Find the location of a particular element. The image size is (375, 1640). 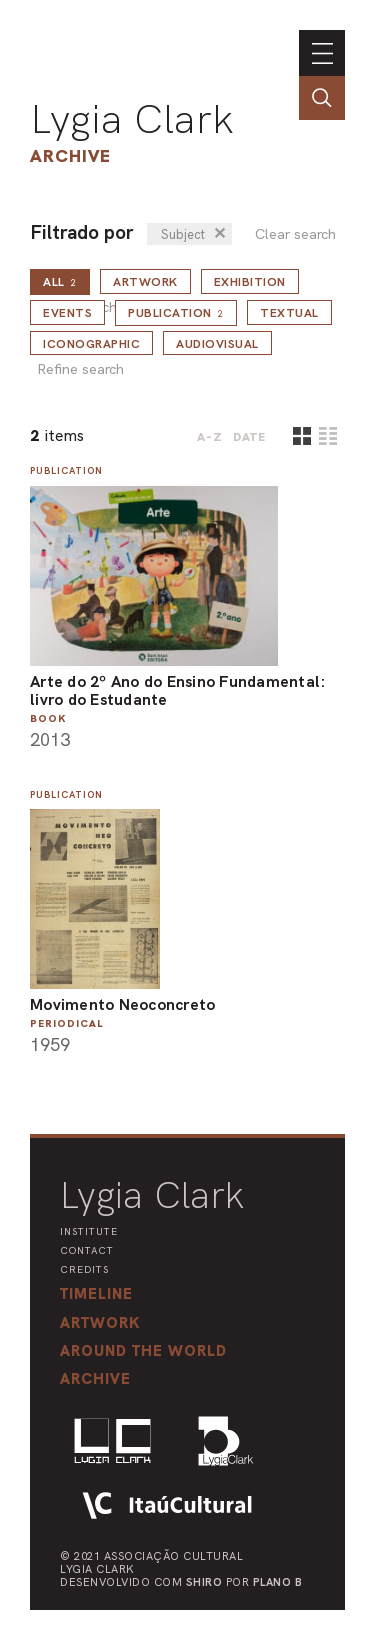

Plano B is located at coordinates (278, 1582).